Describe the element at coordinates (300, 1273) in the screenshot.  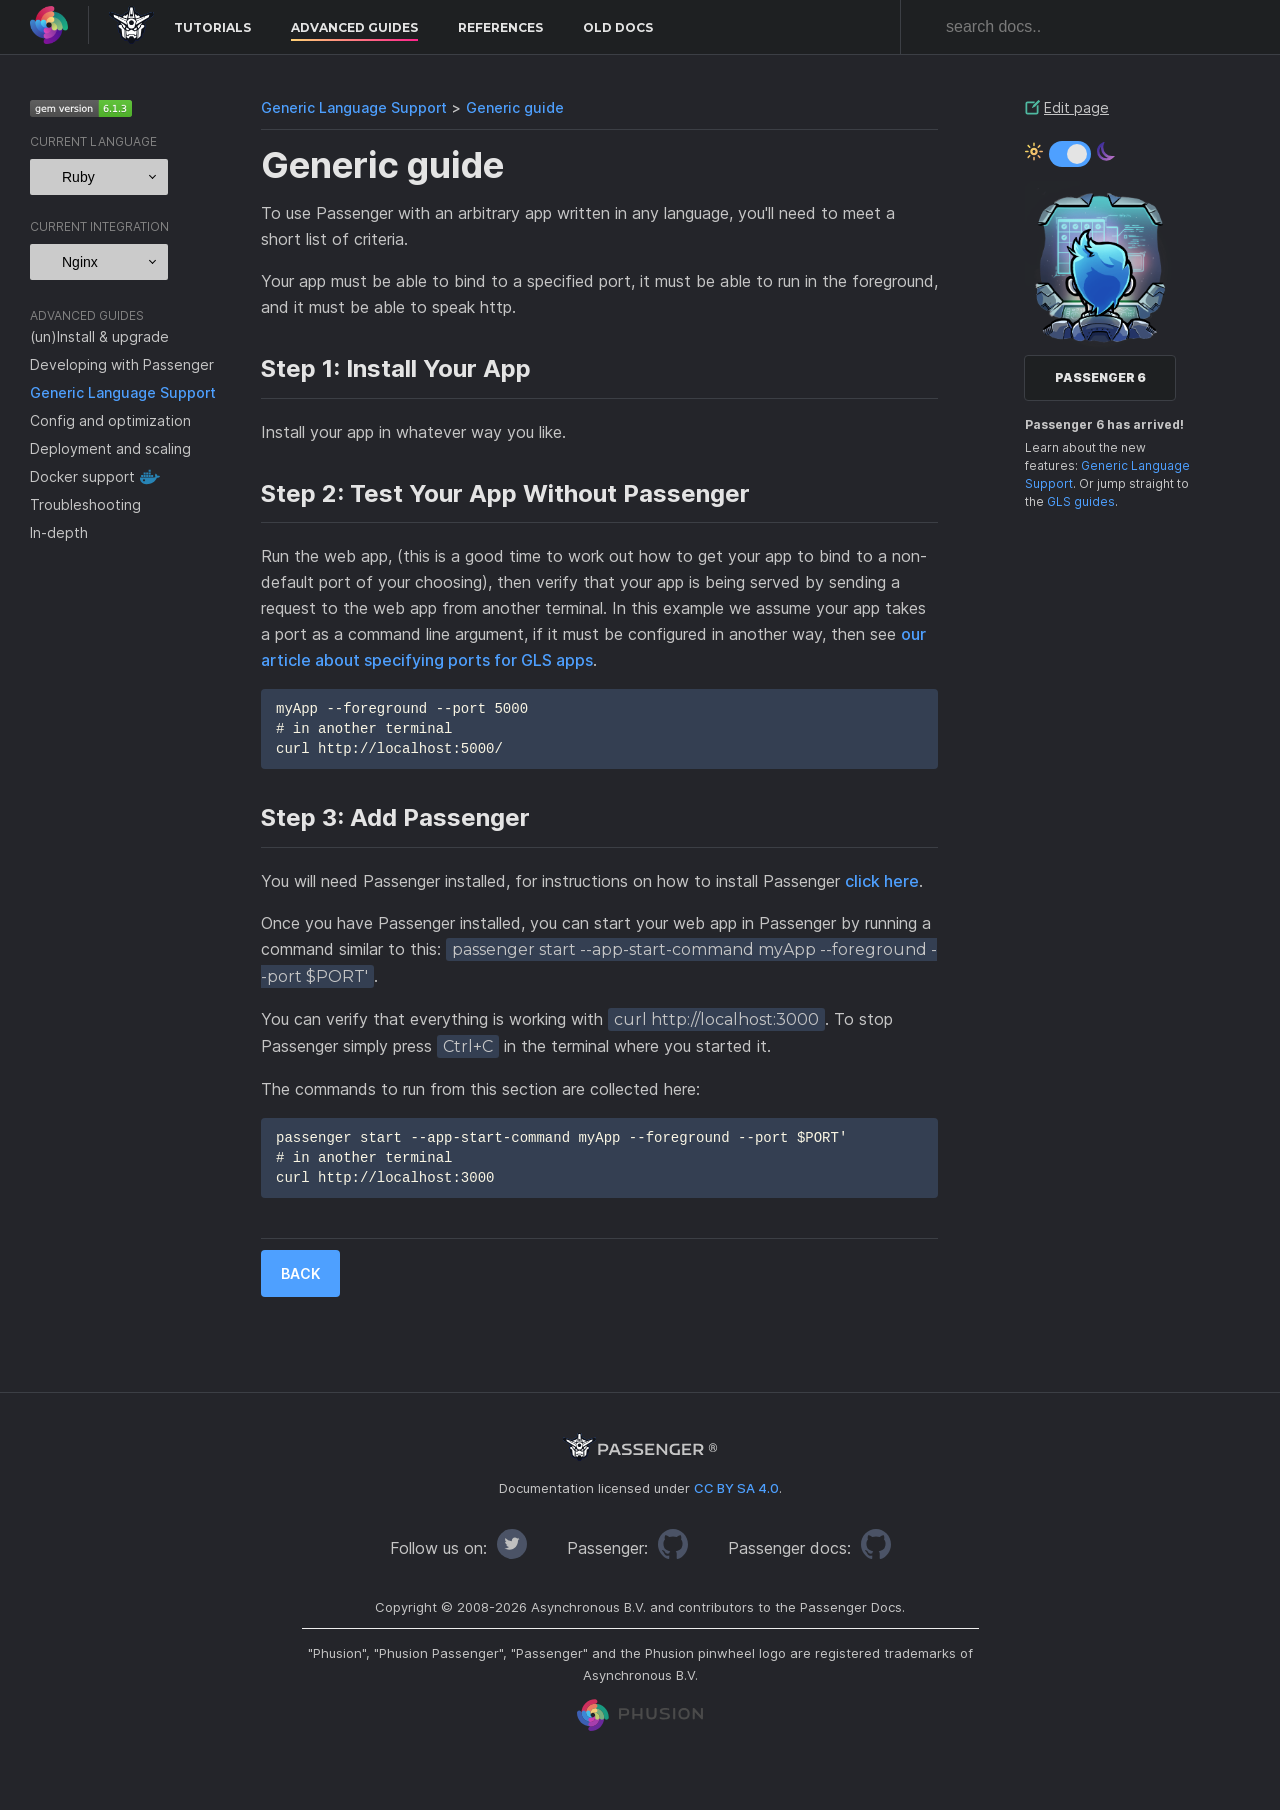
I see `Back` at that location.